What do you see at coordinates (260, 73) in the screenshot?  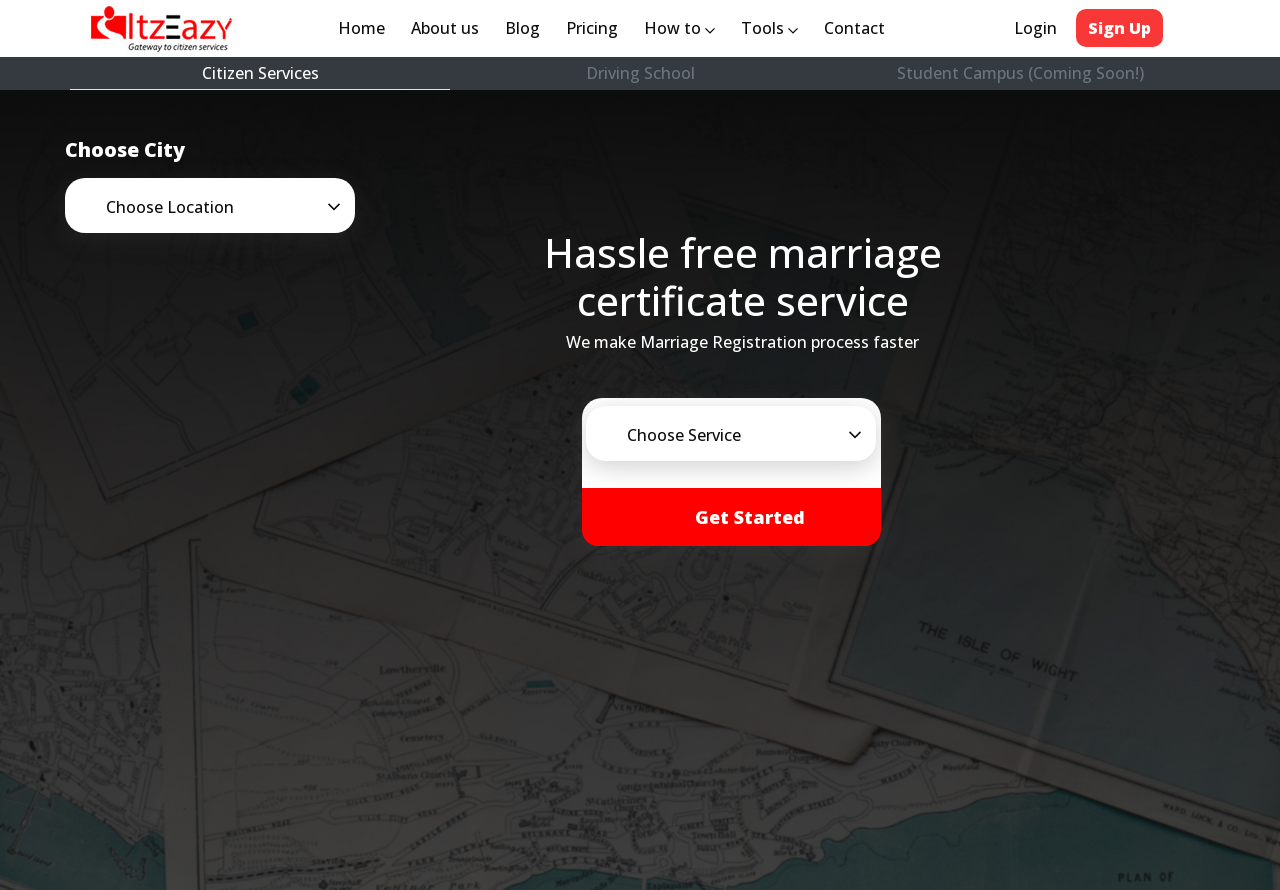 I see `Citizen Services` at bounding box center [260, 73].